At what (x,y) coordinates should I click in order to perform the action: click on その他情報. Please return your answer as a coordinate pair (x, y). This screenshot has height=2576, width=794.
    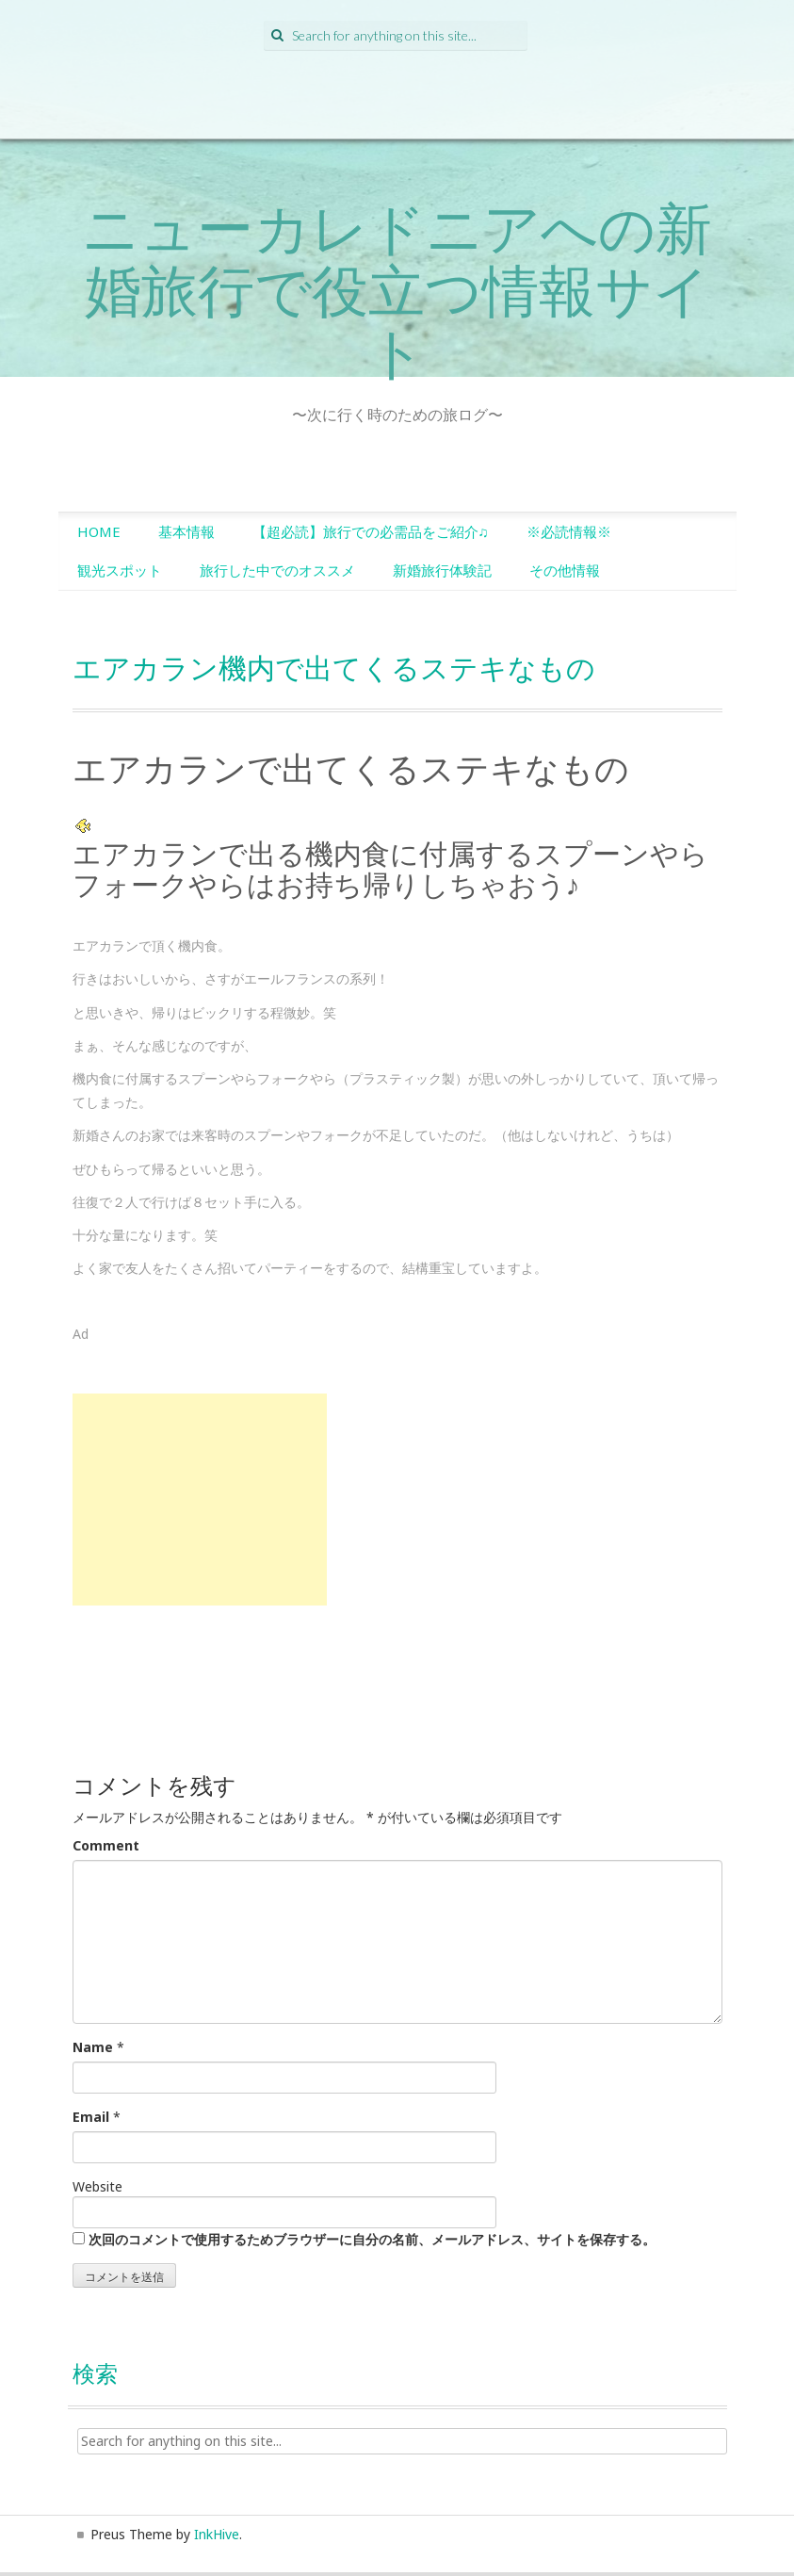
    Looking at the image, I should click on (564, 570).